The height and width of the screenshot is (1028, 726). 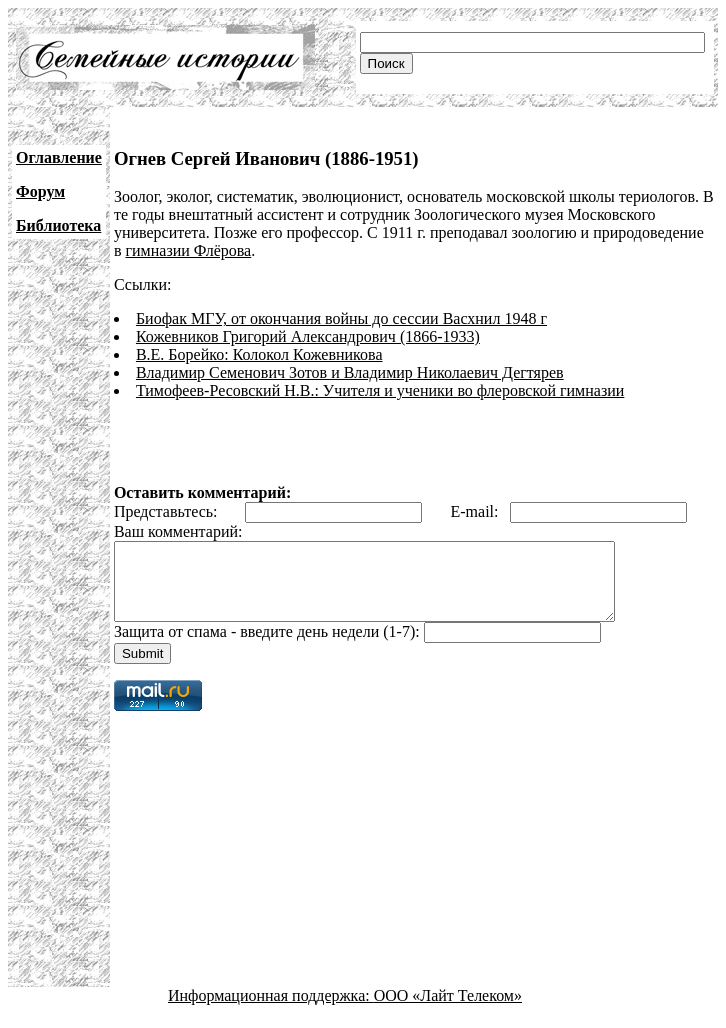 I want to click on Биофак МГУ, от окончания войны до сессии Васхнил 1948 г, so click(x=341, y=318).